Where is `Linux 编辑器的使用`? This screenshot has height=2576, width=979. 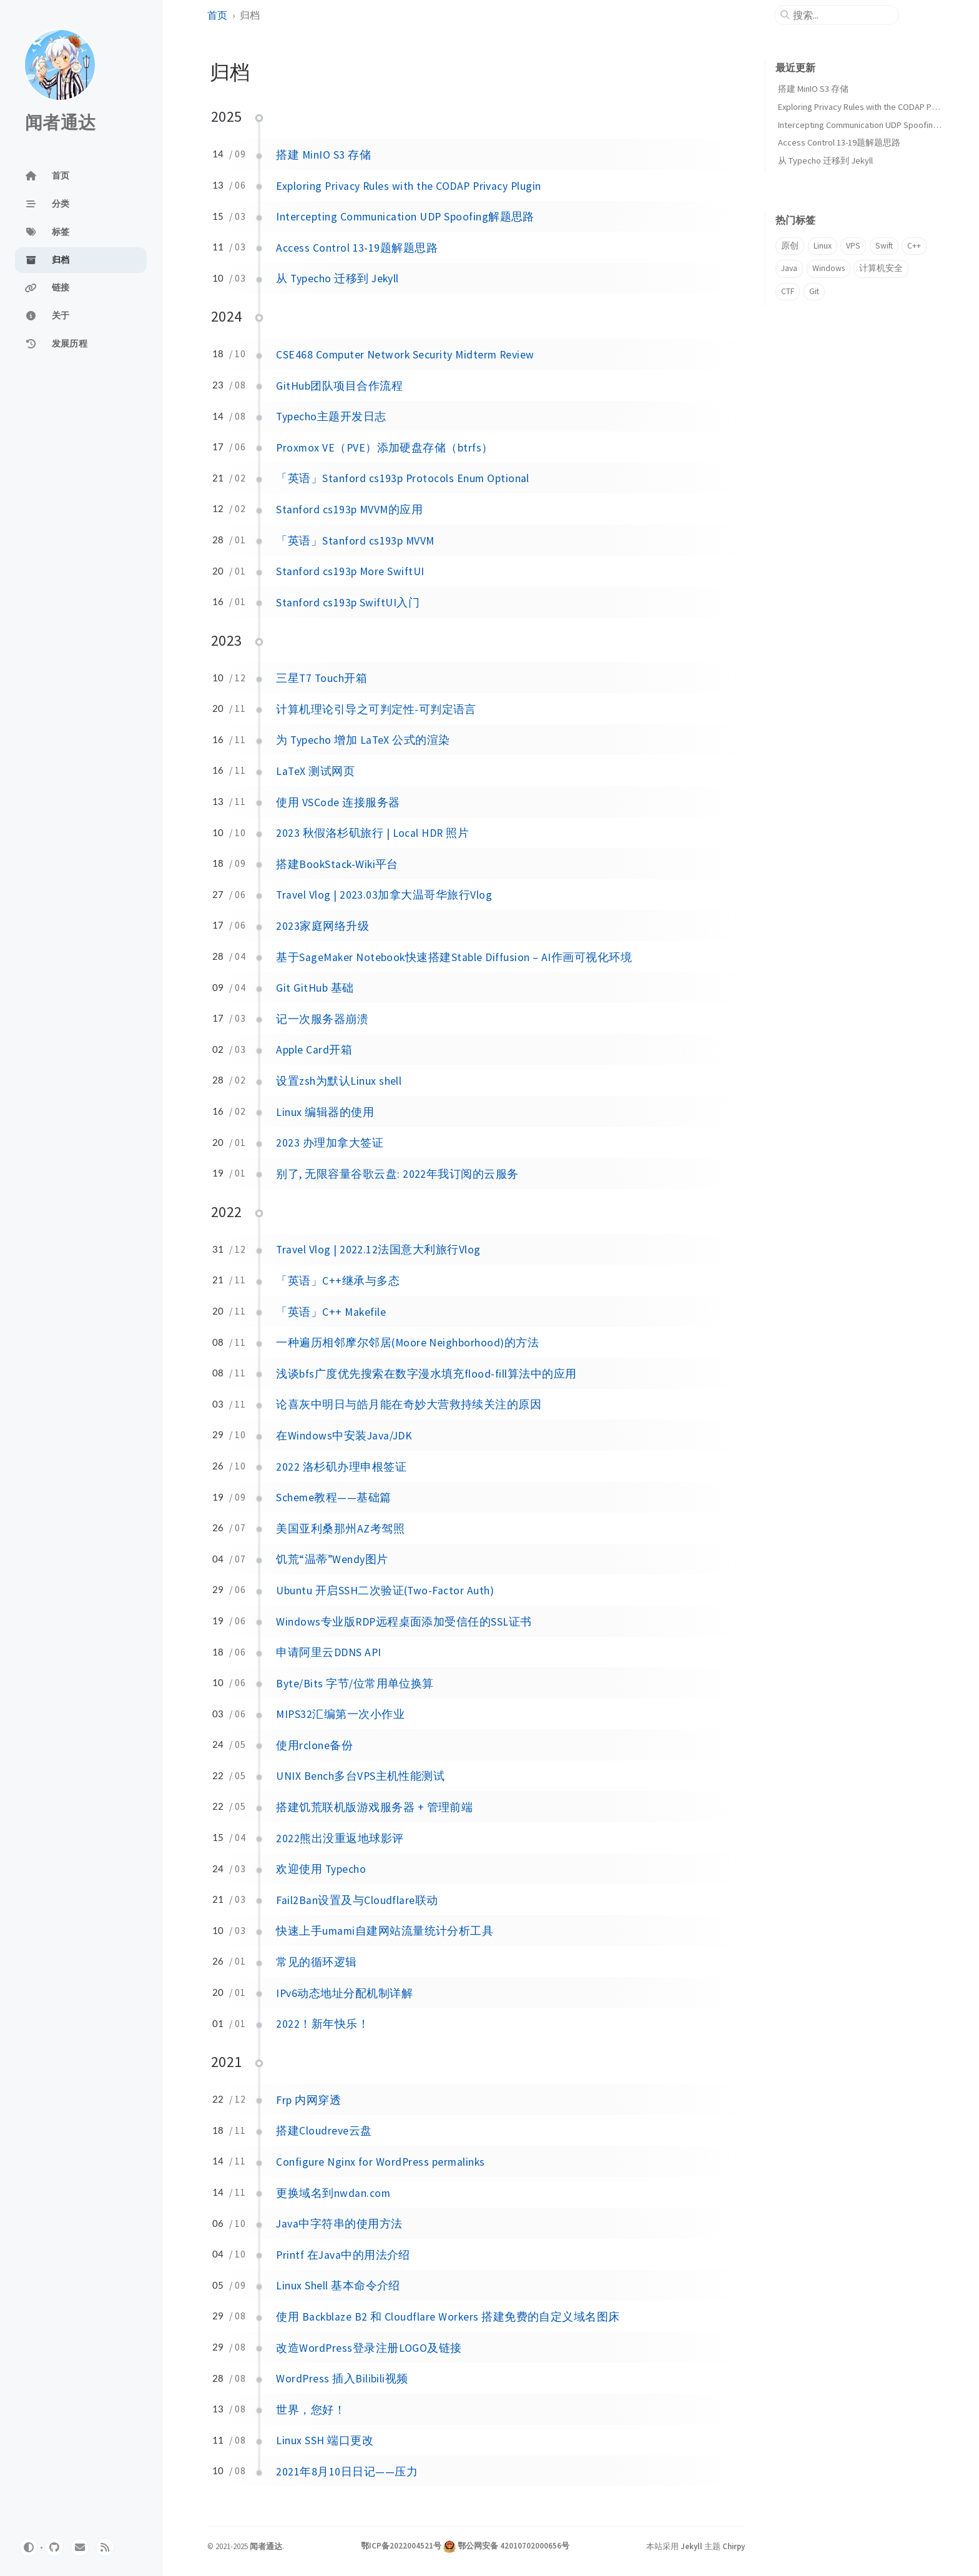 Linux 编辑器的使用 is located at coordinates (325, 1112).